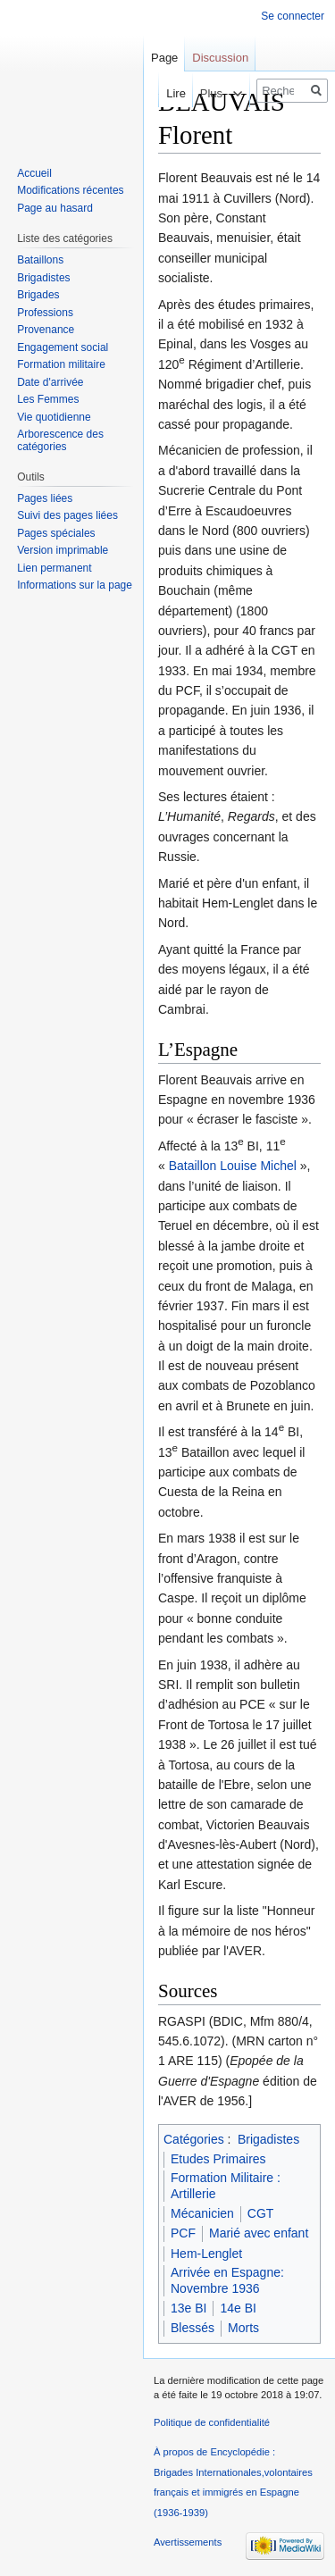 Image resolution: width=335 pixels, height=2576 pixels. I want to click on Les Femmes, so click(48, 399).